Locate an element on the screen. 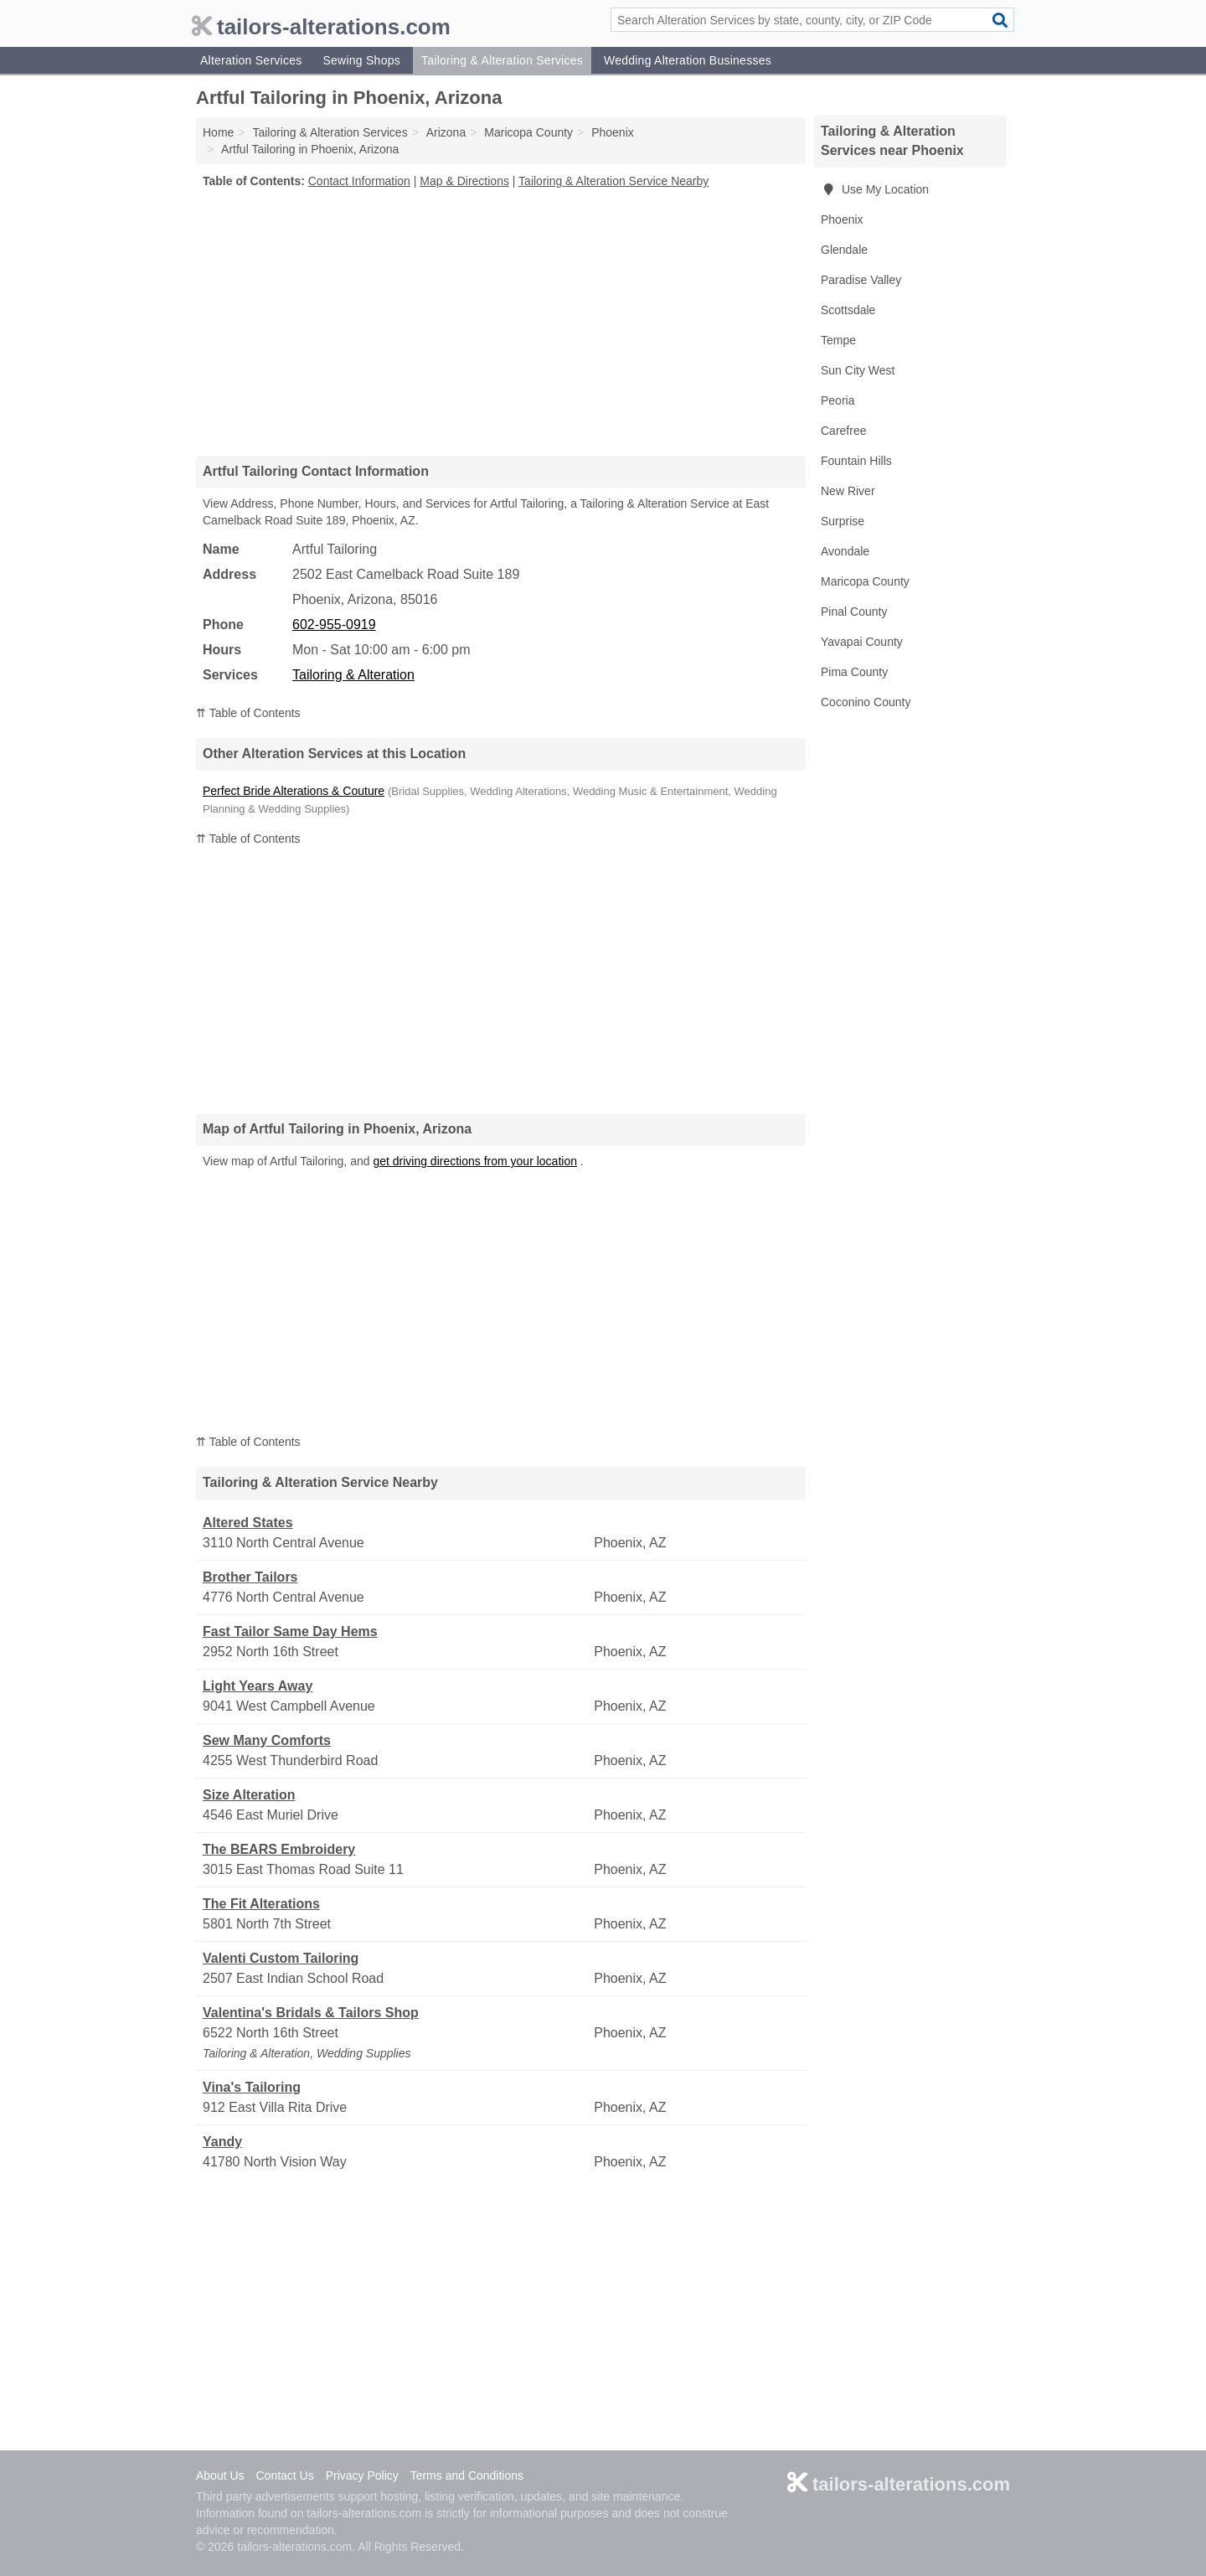 This screenshot has height=2576, width=1206. Altered States is located at coordinates (248, 1522).